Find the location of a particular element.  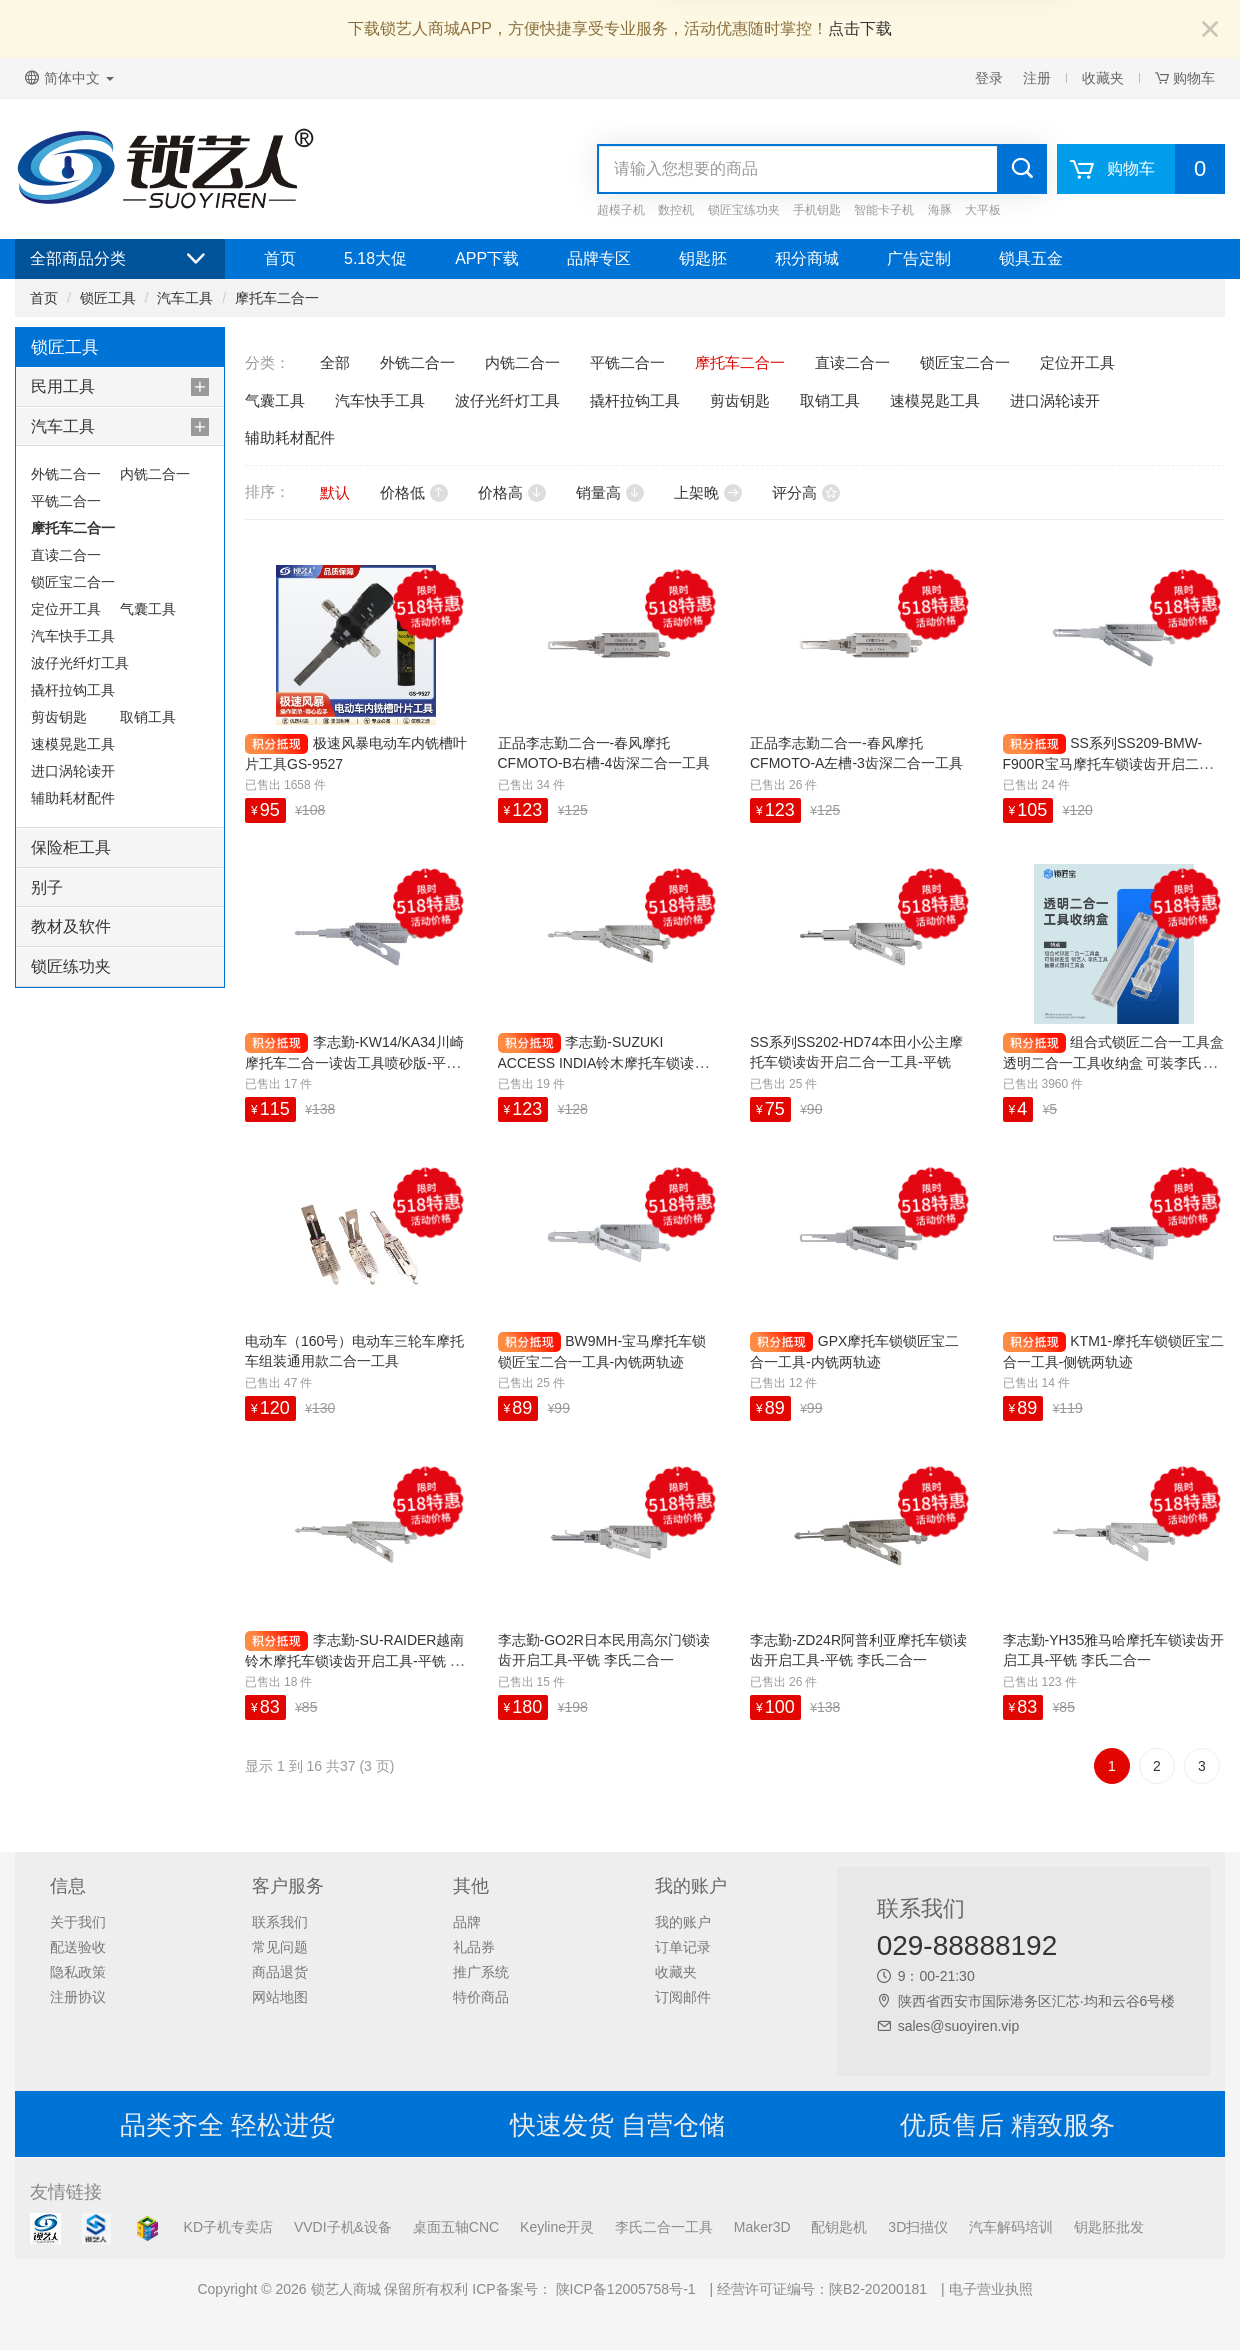

直读二合一 is located at coordinates (66, 555).